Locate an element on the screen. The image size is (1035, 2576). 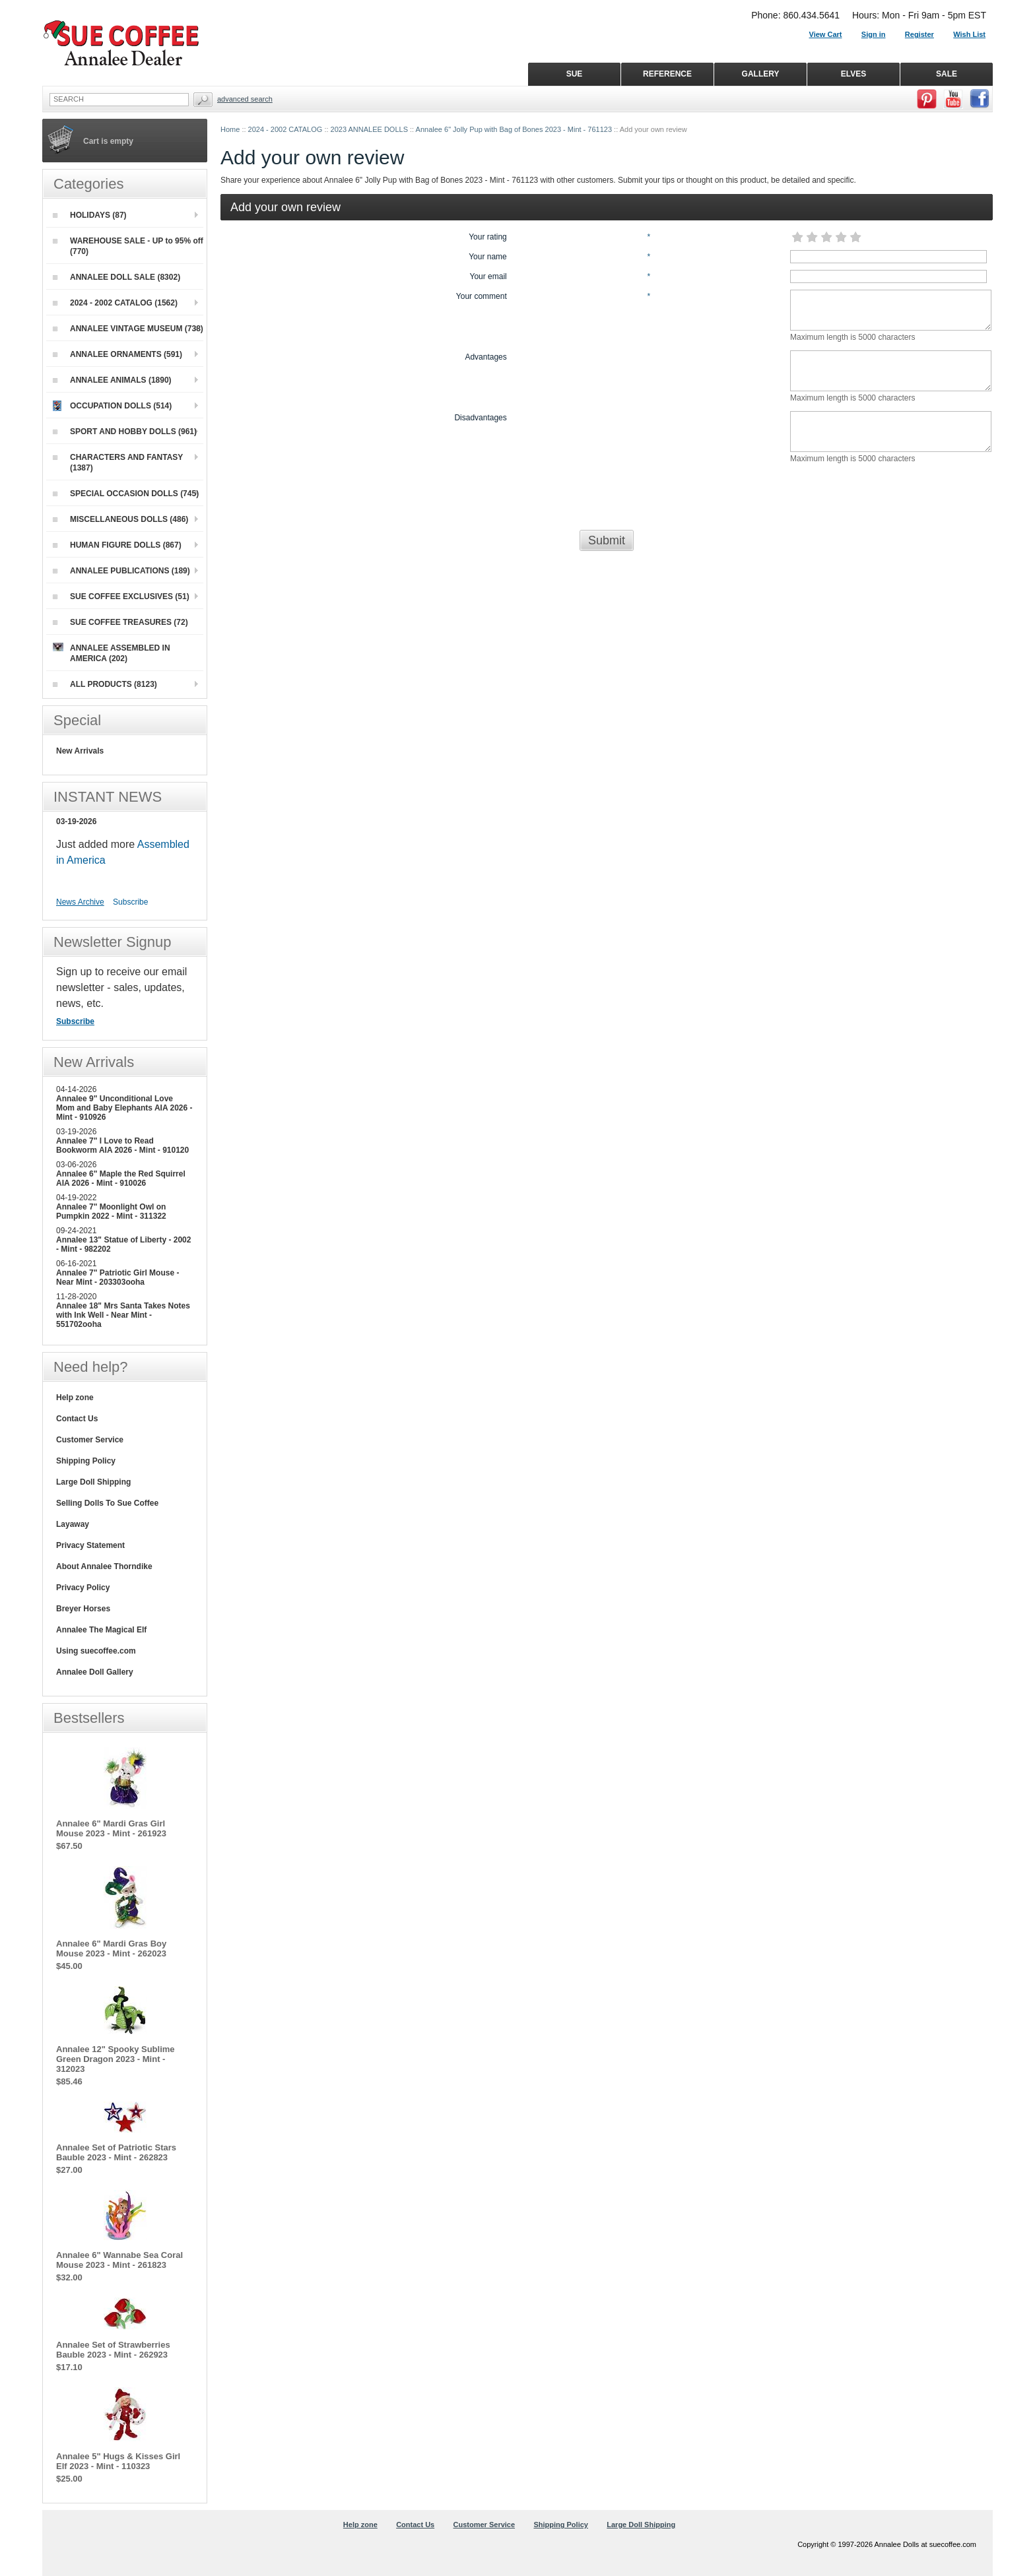
Your name is located at coordinates (488, 256).